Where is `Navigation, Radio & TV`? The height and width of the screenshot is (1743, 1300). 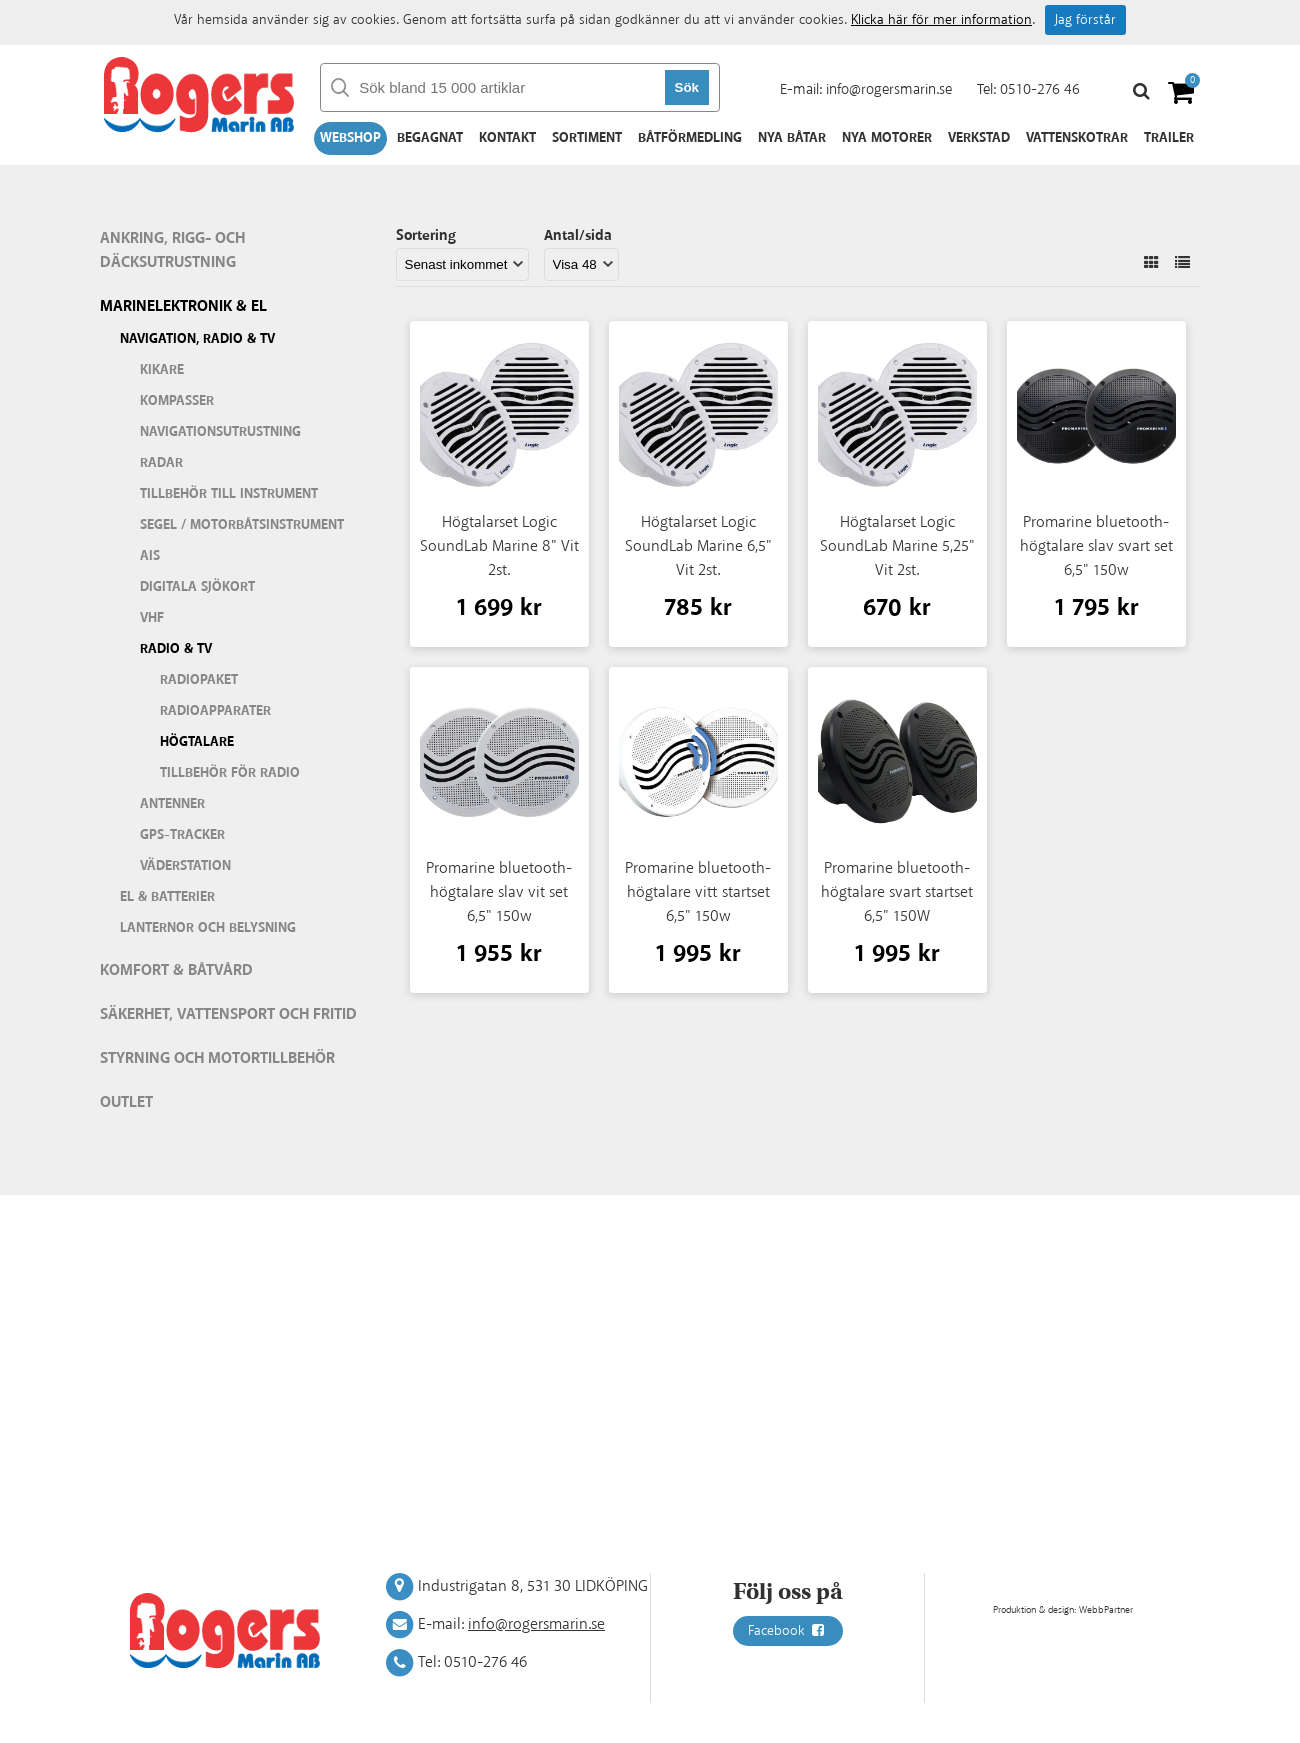 Navigation, Radio & TV is located at coordinates (197, 339).